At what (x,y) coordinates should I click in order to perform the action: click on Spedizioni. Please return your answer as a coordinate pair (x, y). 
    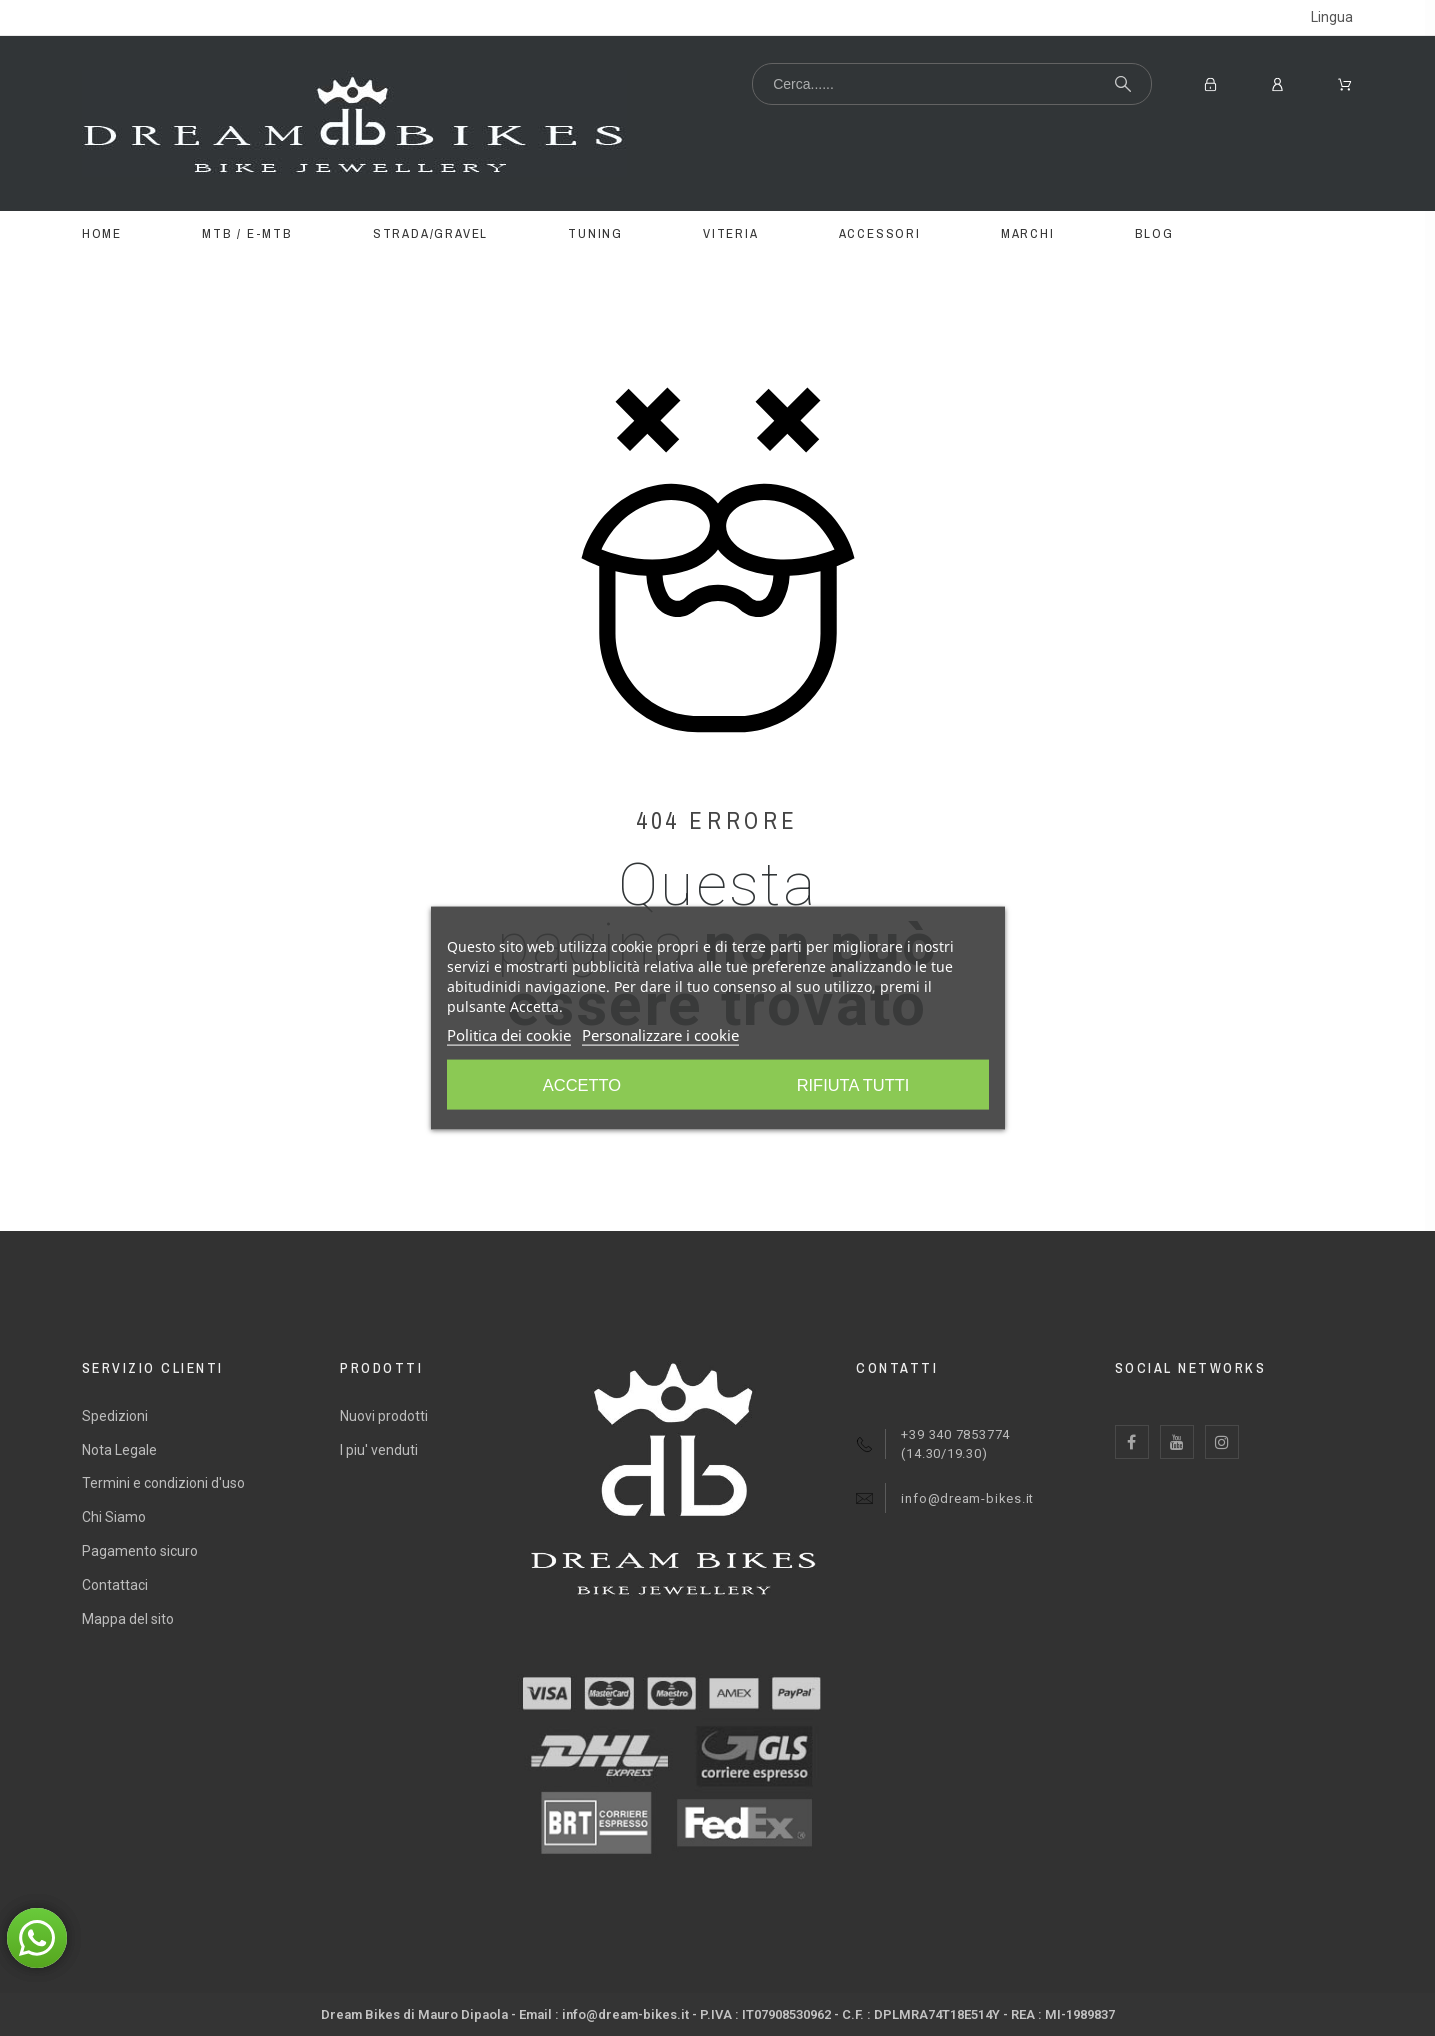
    Looking at the image, I should click on (115, 1416).